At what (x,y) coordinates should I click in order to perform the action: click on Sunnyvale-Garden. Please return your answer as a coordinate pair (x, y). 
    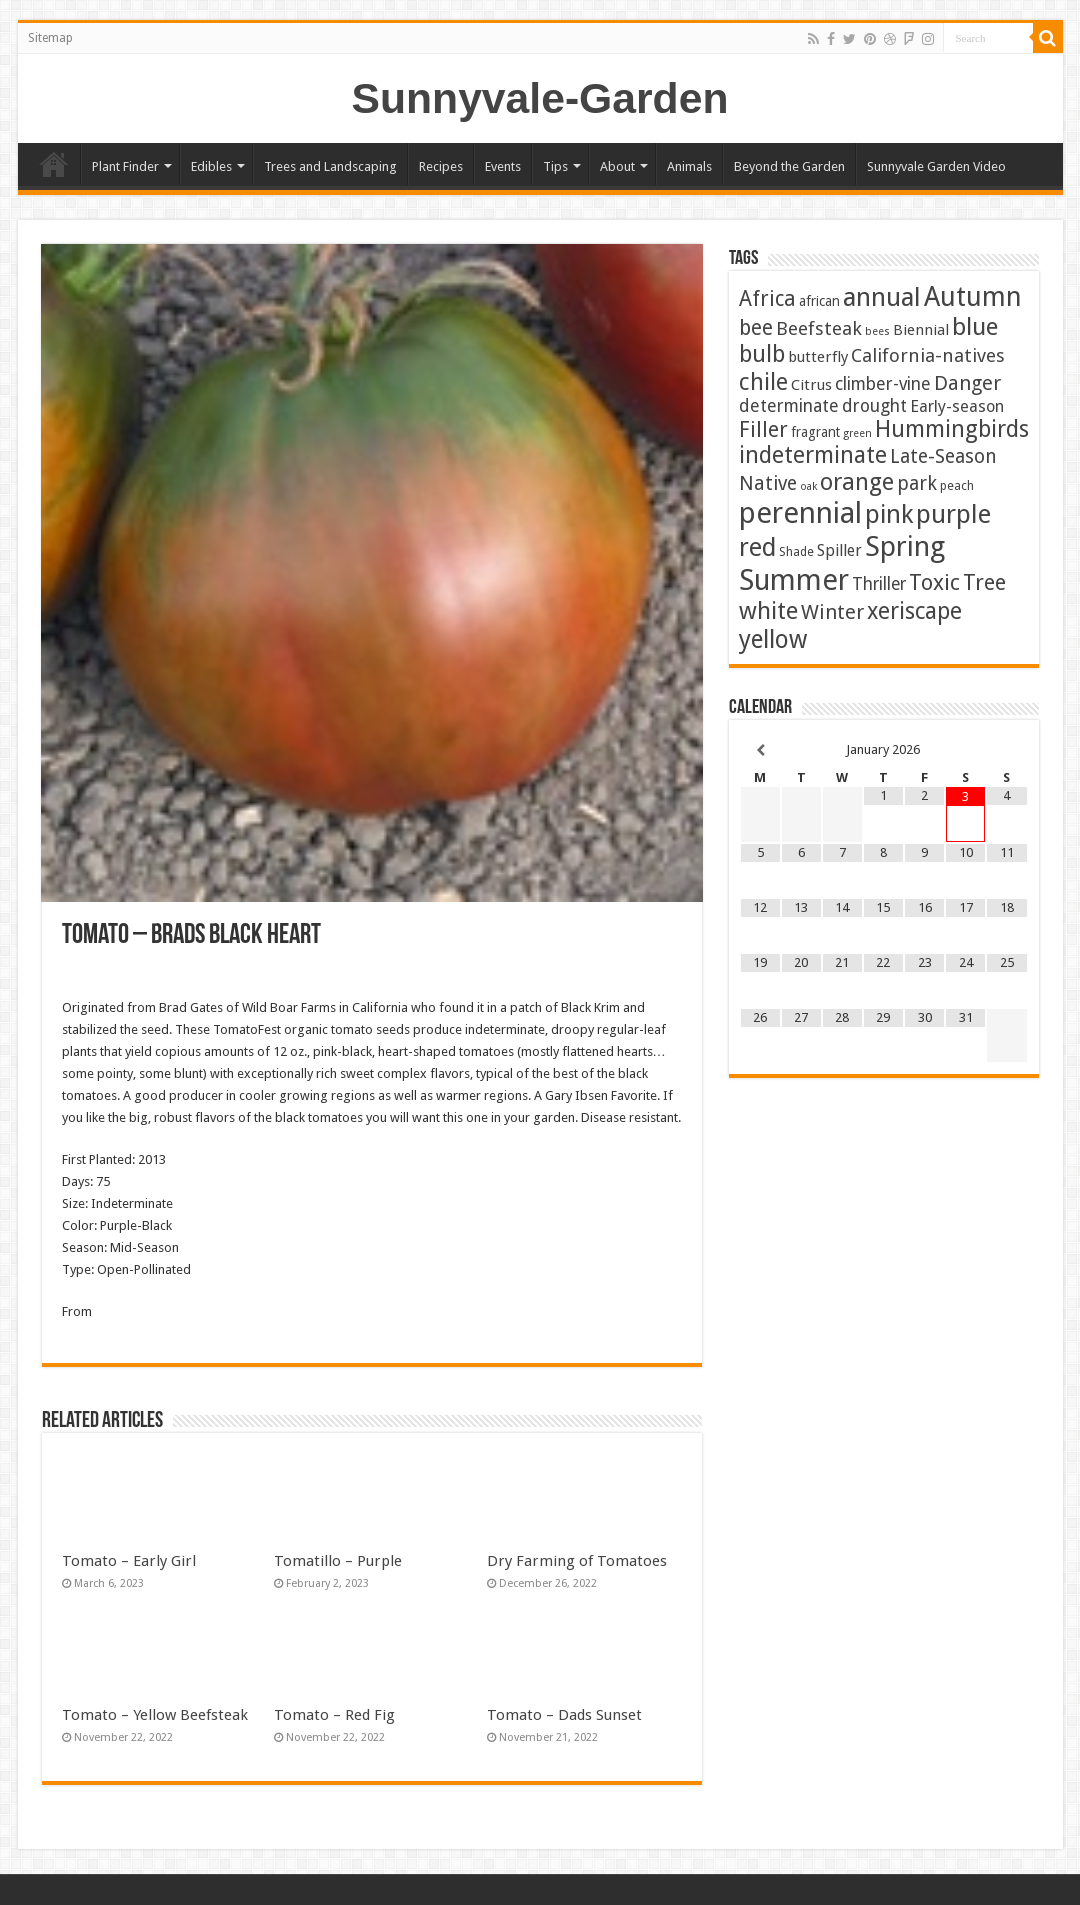
    Looking at the image, I should click on (540, 98).